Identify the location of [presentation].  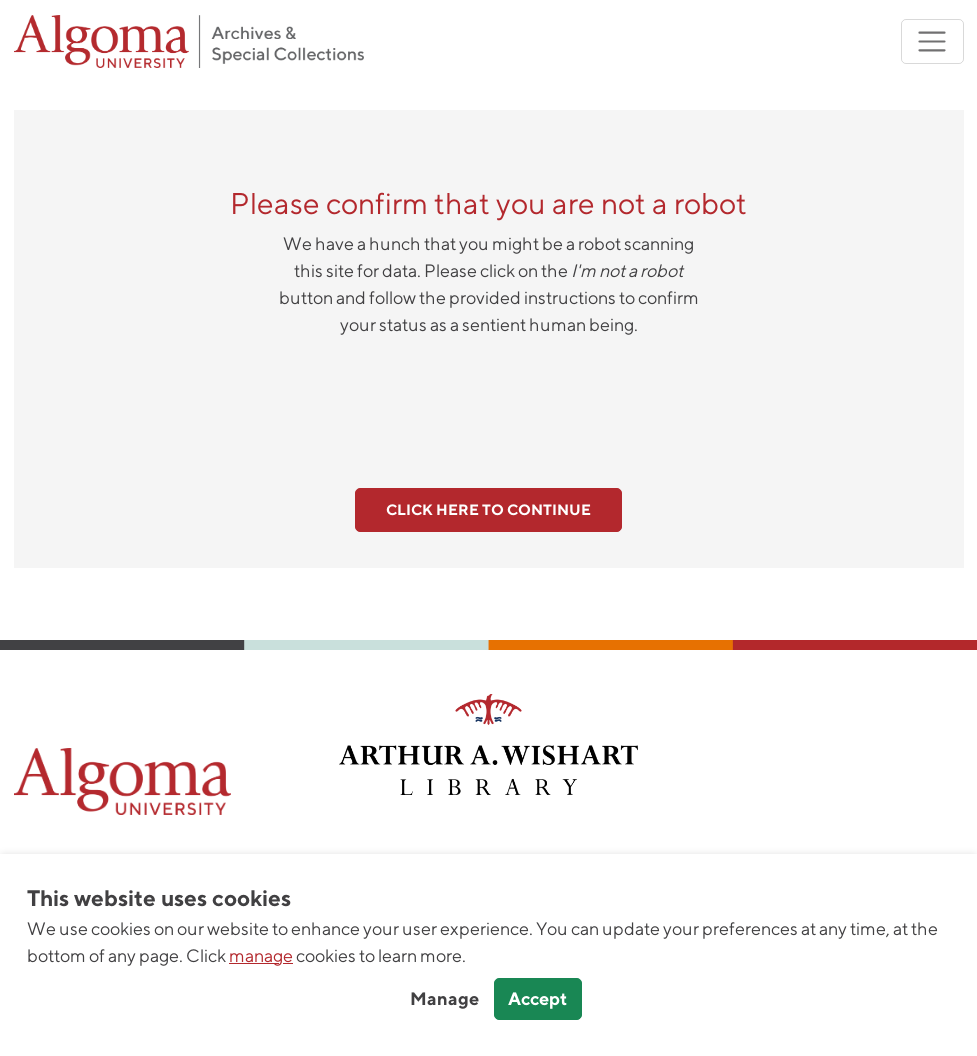
(489, 401).